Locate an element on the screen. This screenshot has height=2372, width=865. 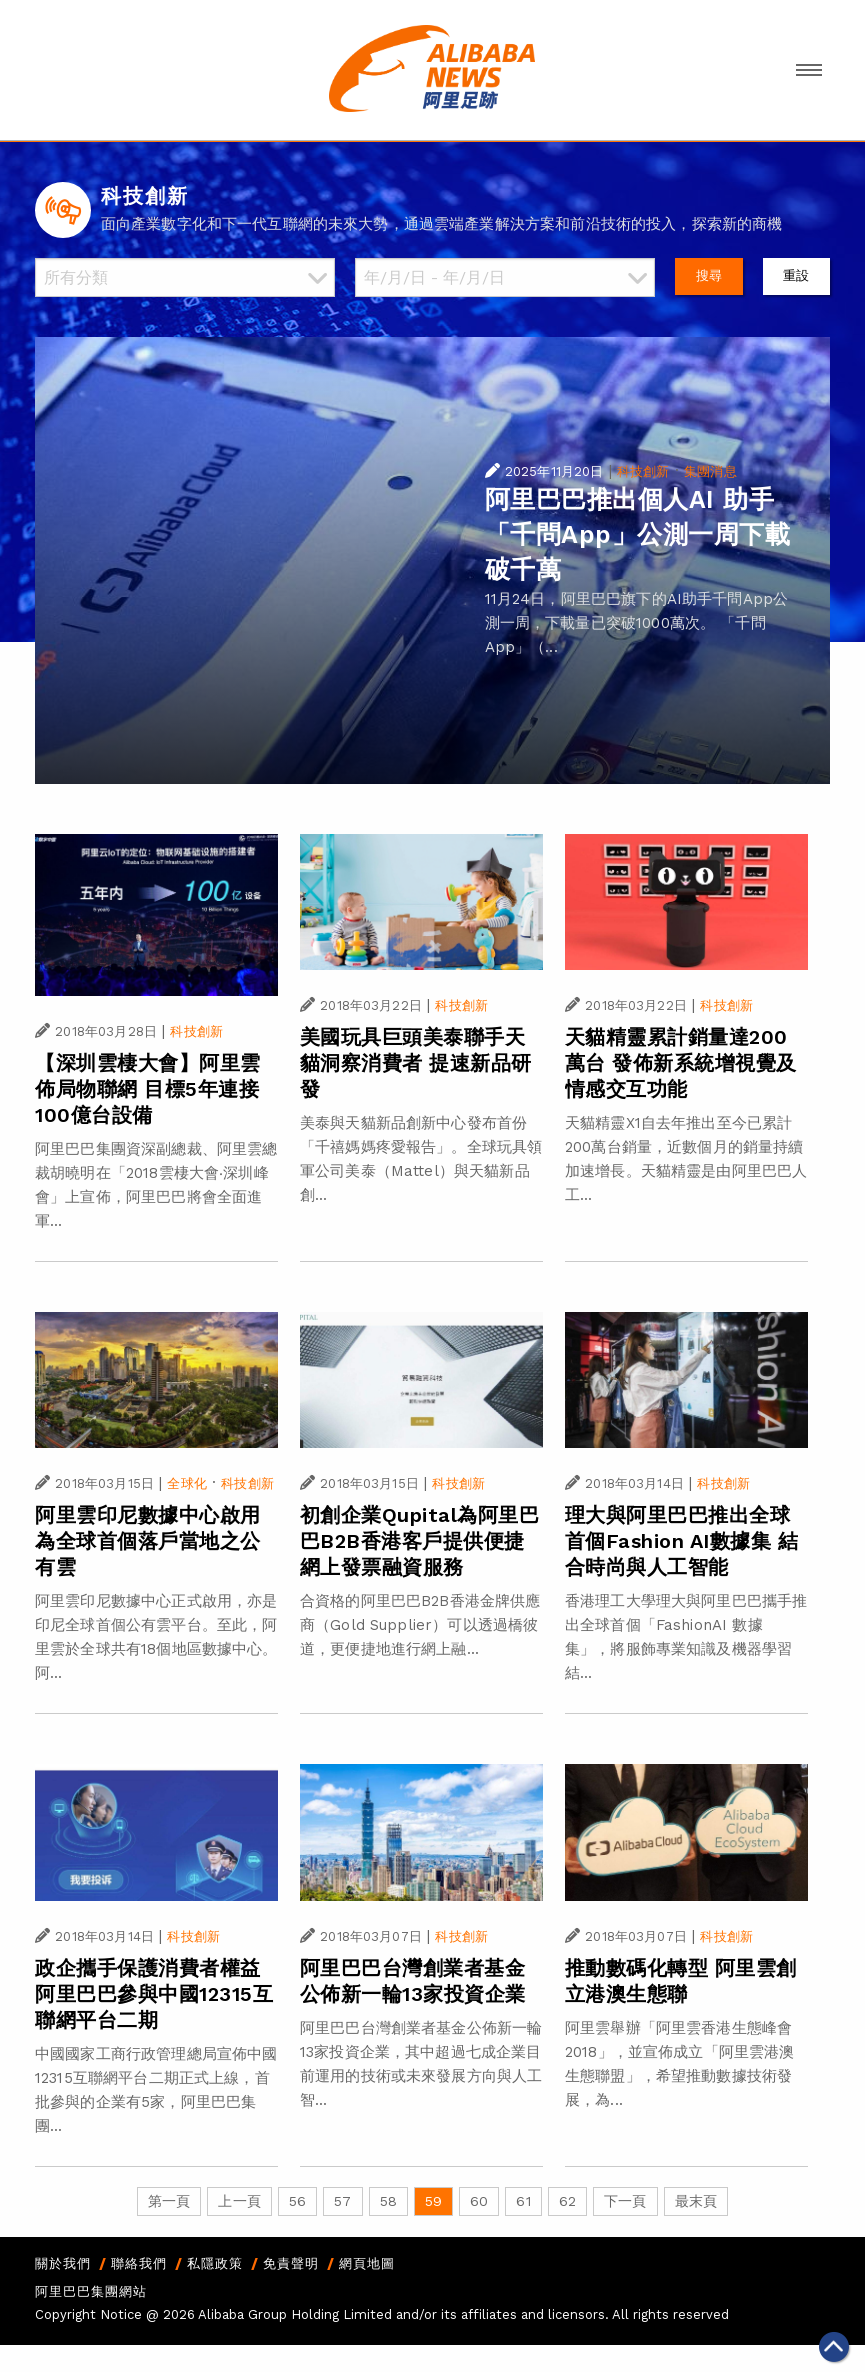
聯絡我們 is located at coordinates (139, 2263).